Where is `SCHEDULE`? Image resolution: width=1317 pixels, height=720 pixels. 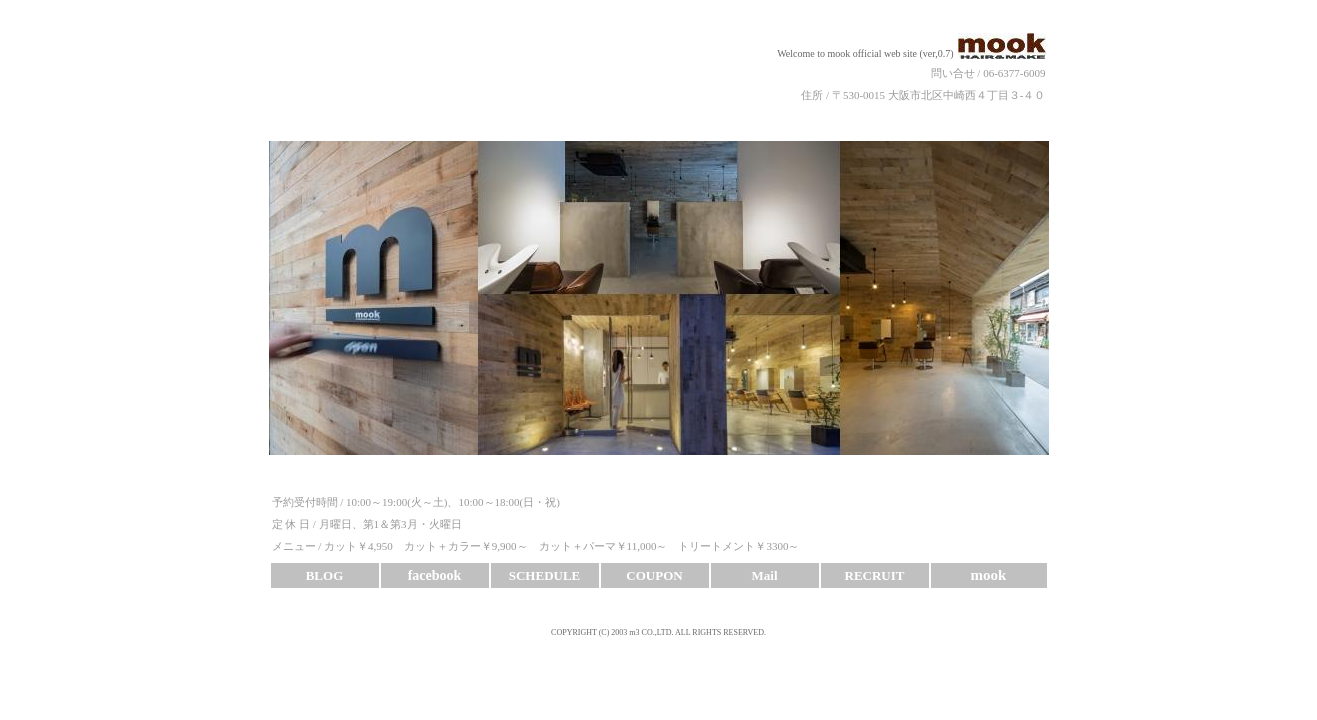
SCHEDULE is located at coordinates (545, 575).